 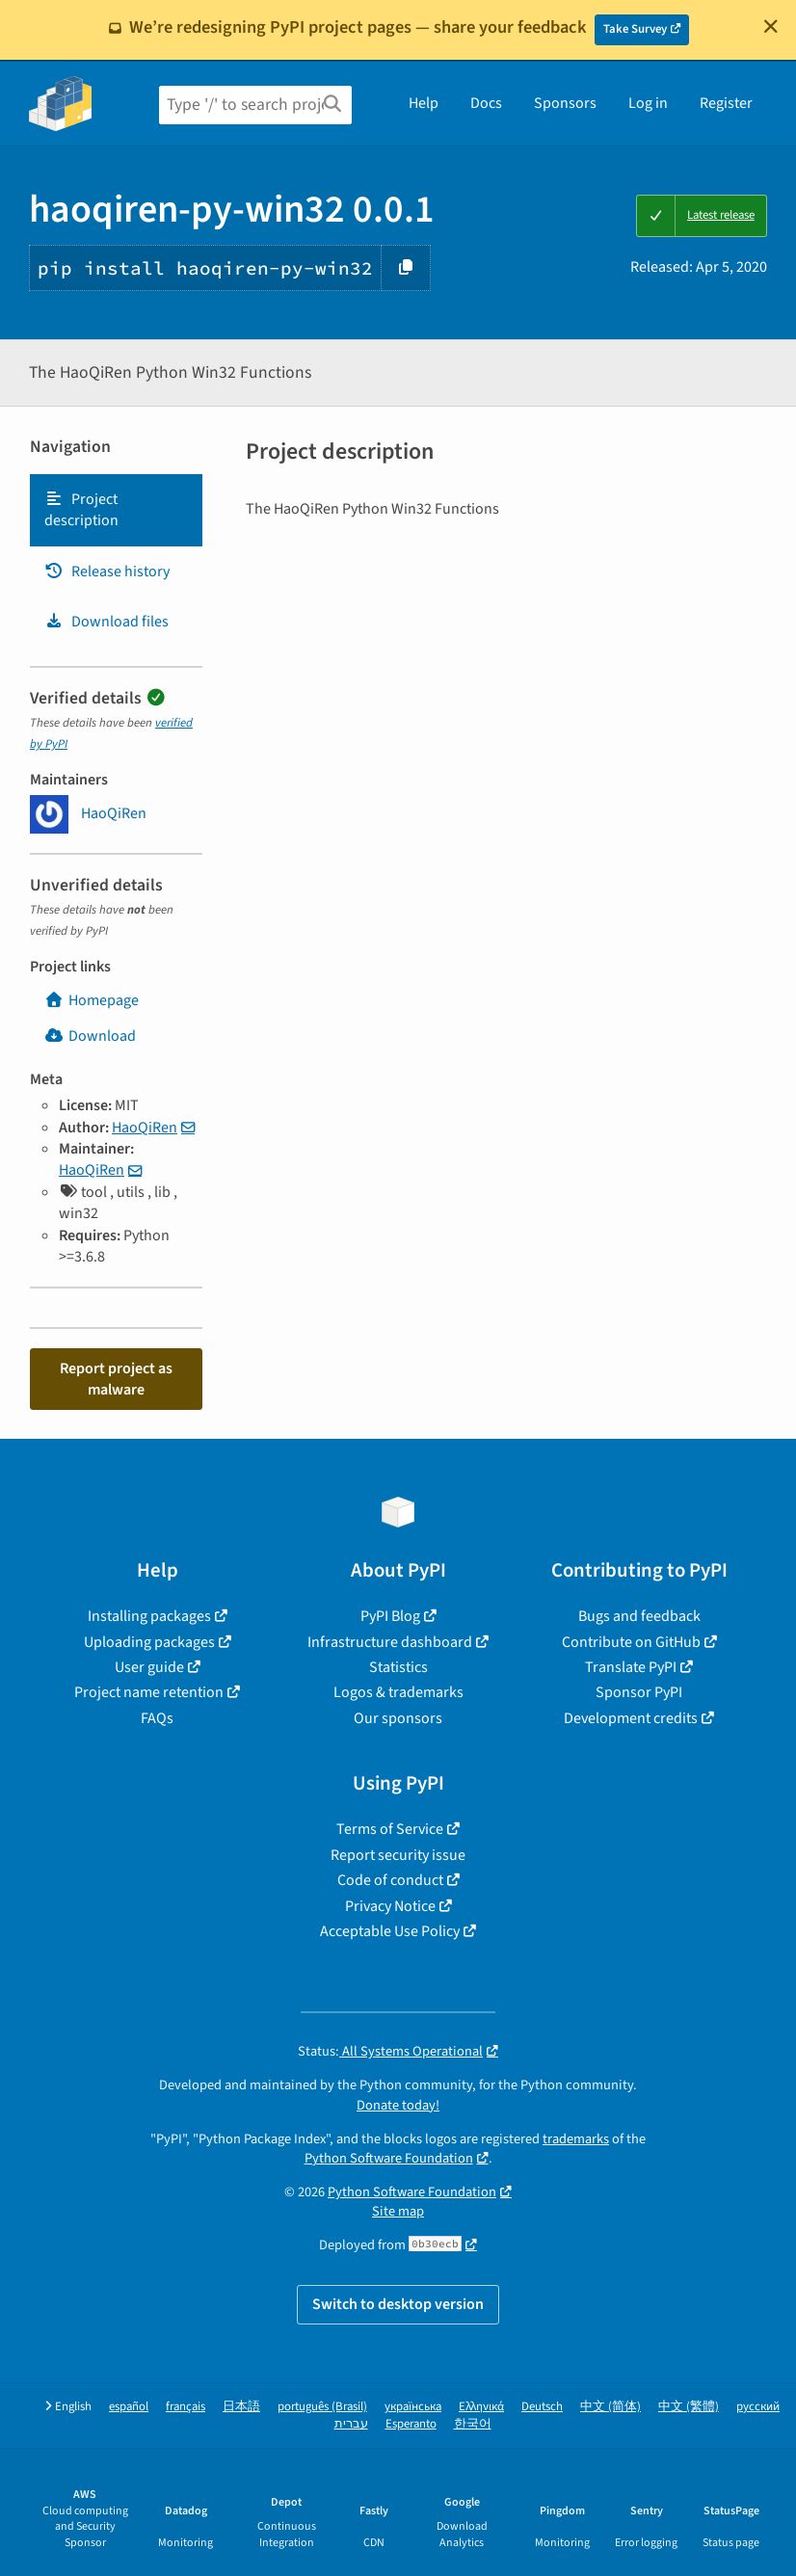 I want to click on User guide, so click(x=149, y=1667).